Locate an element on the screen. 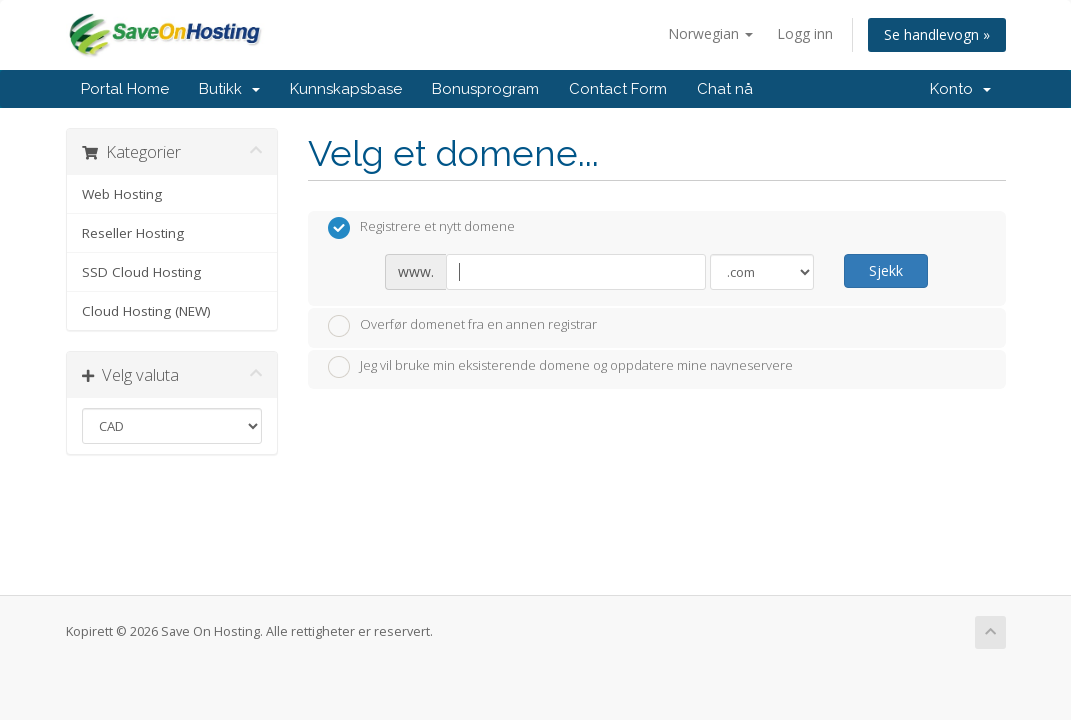 This screenshot has height=720, width=1071. Web Hosting is located at coordinates (122, 194).